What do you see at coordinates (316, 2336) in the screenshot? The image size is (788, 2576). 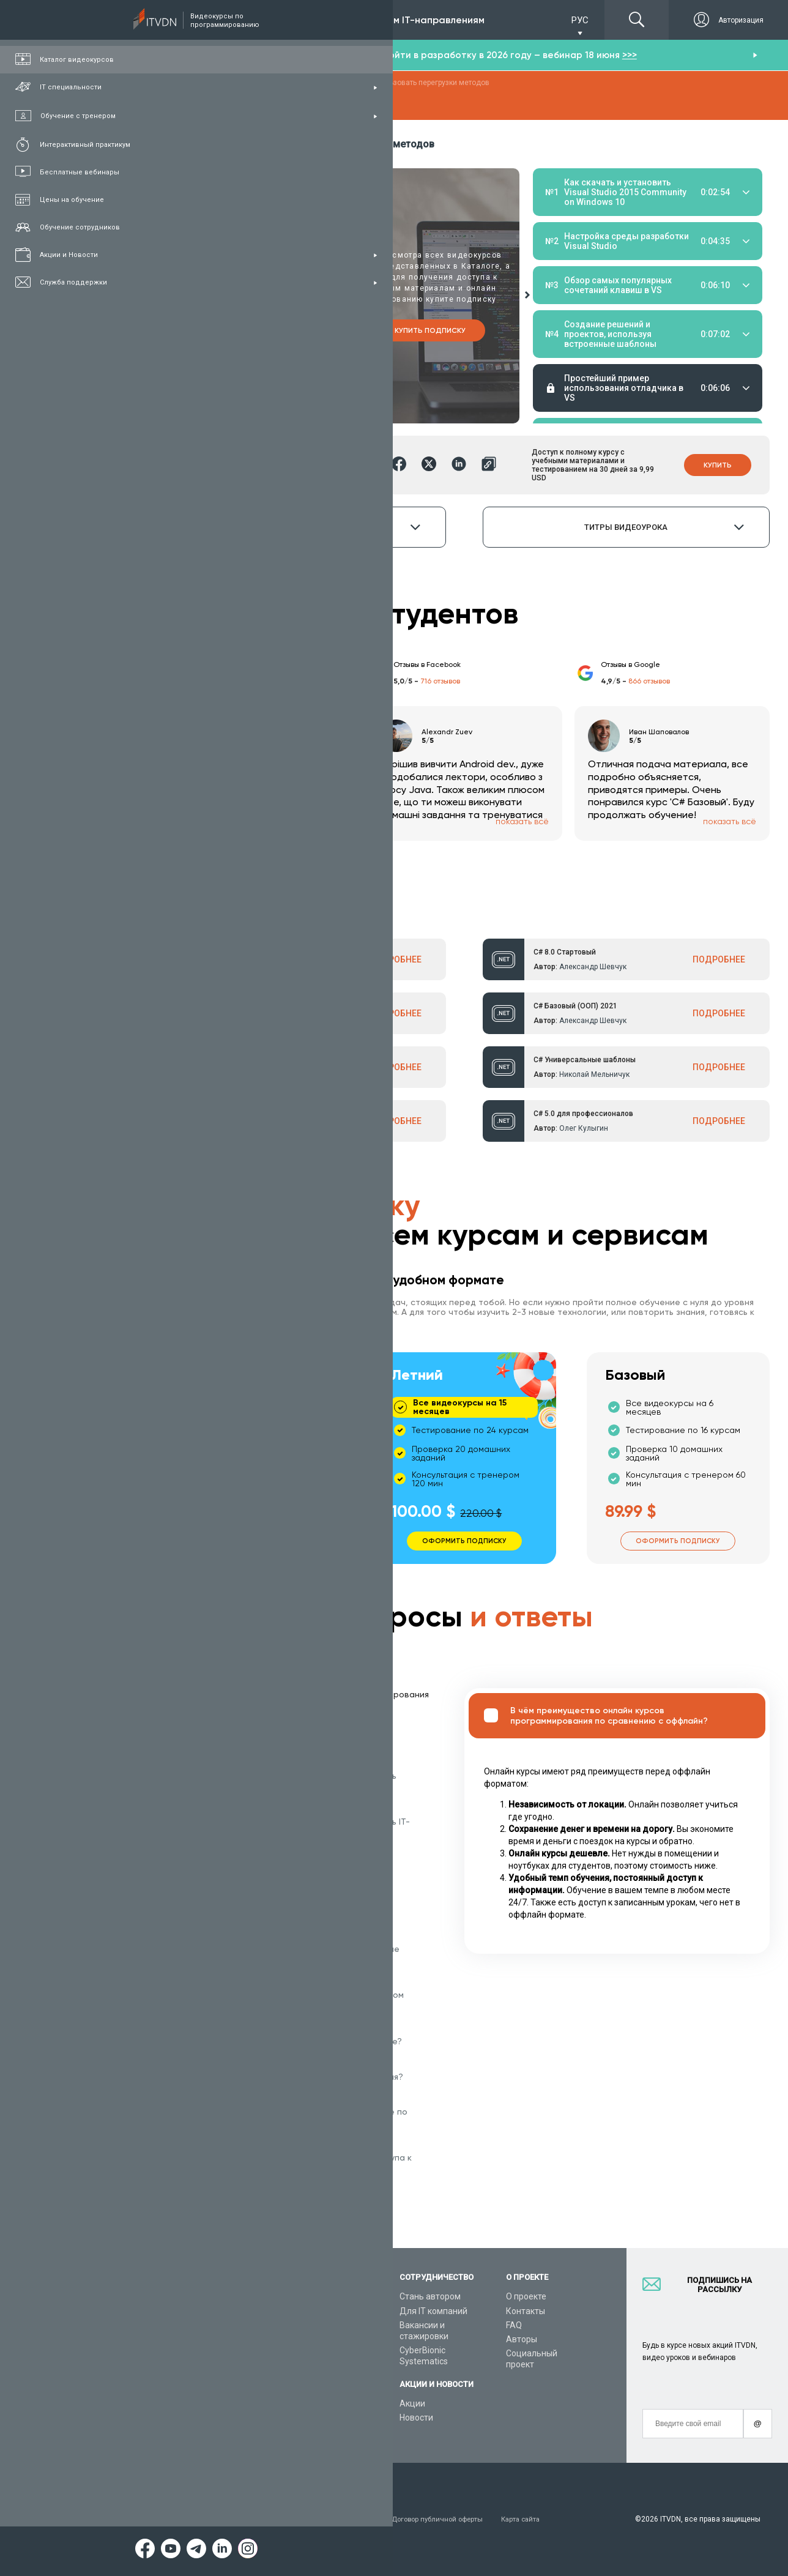 I see `Видеоуроки C#` at bounding box center [316, 2336].